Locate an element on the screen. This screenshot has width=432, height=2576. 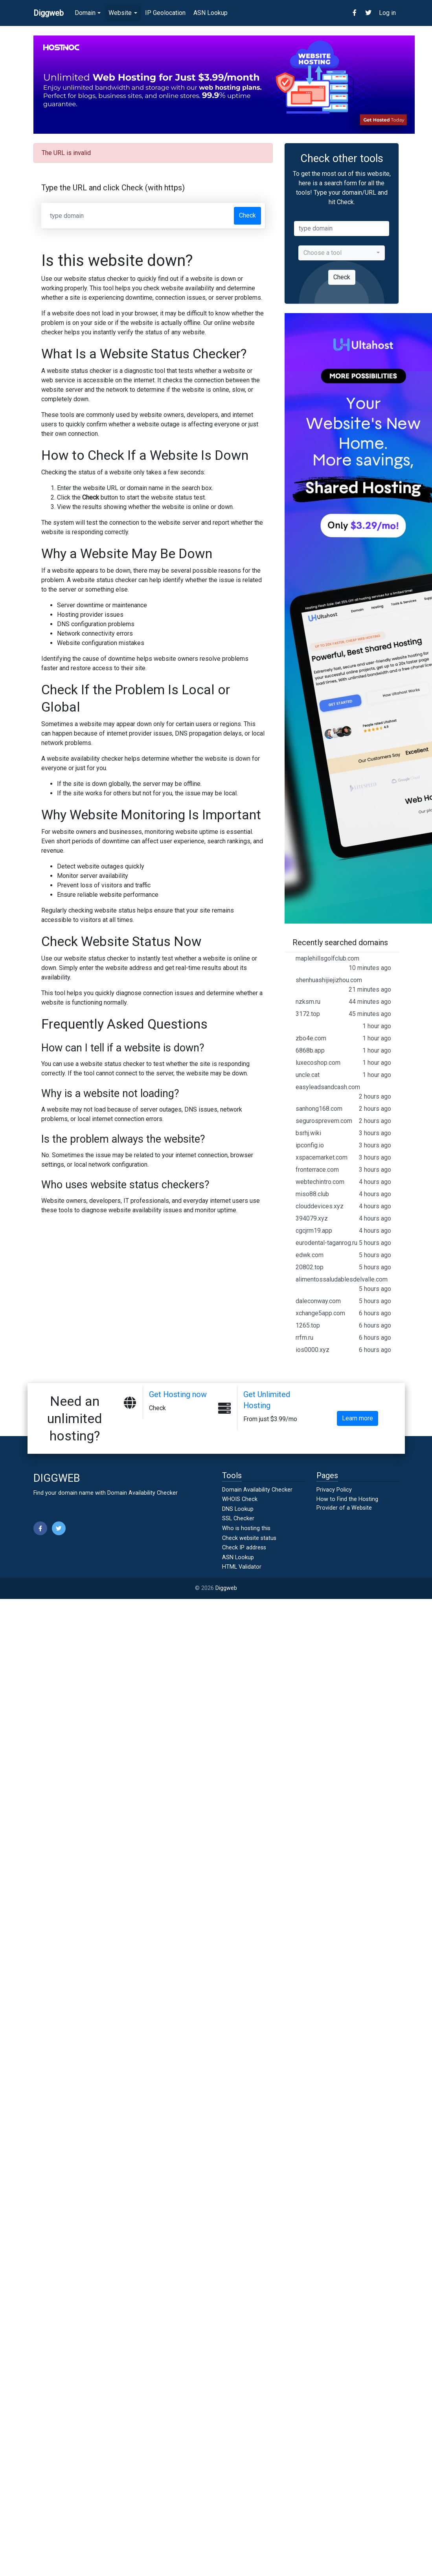
webtechintro.com is located at coordinates (343, 1182).